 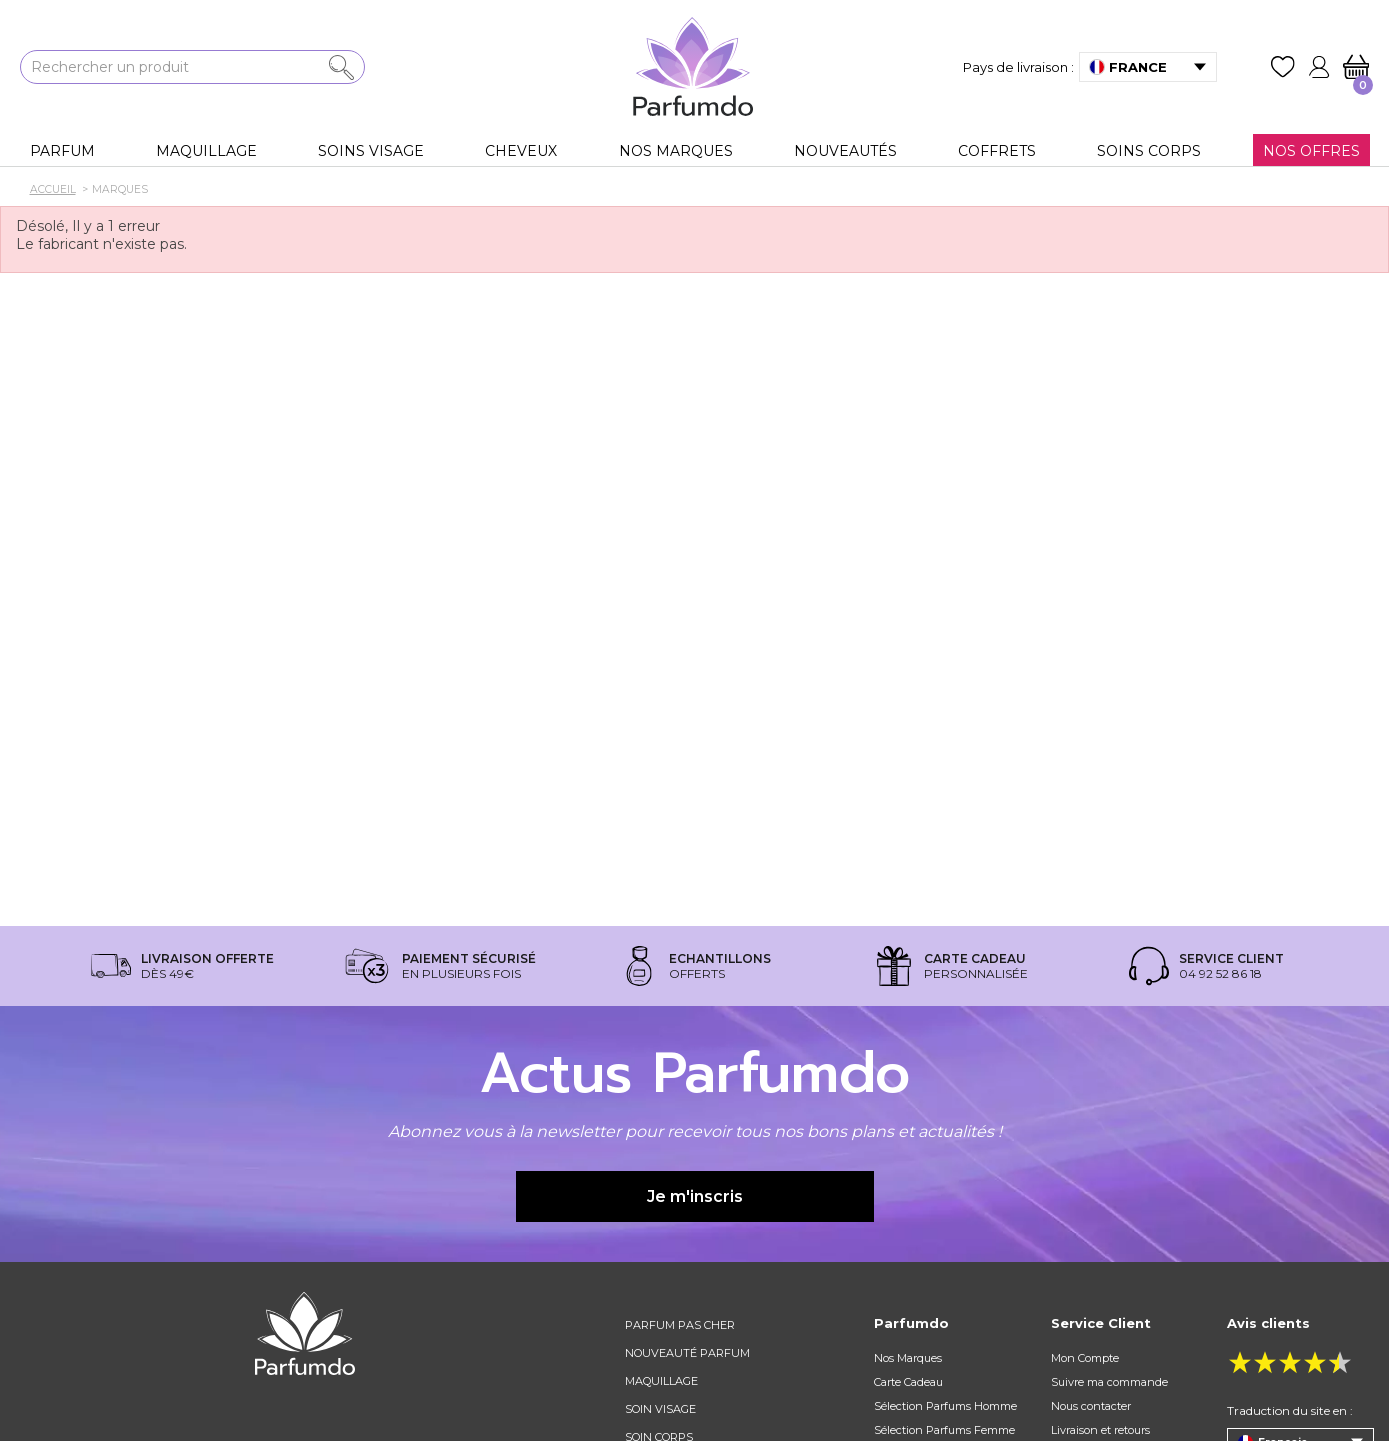 What do you see at coordinates (660, 1409) in the screenshot?
I see `Soin visage` at bounding box center [660, 1409].